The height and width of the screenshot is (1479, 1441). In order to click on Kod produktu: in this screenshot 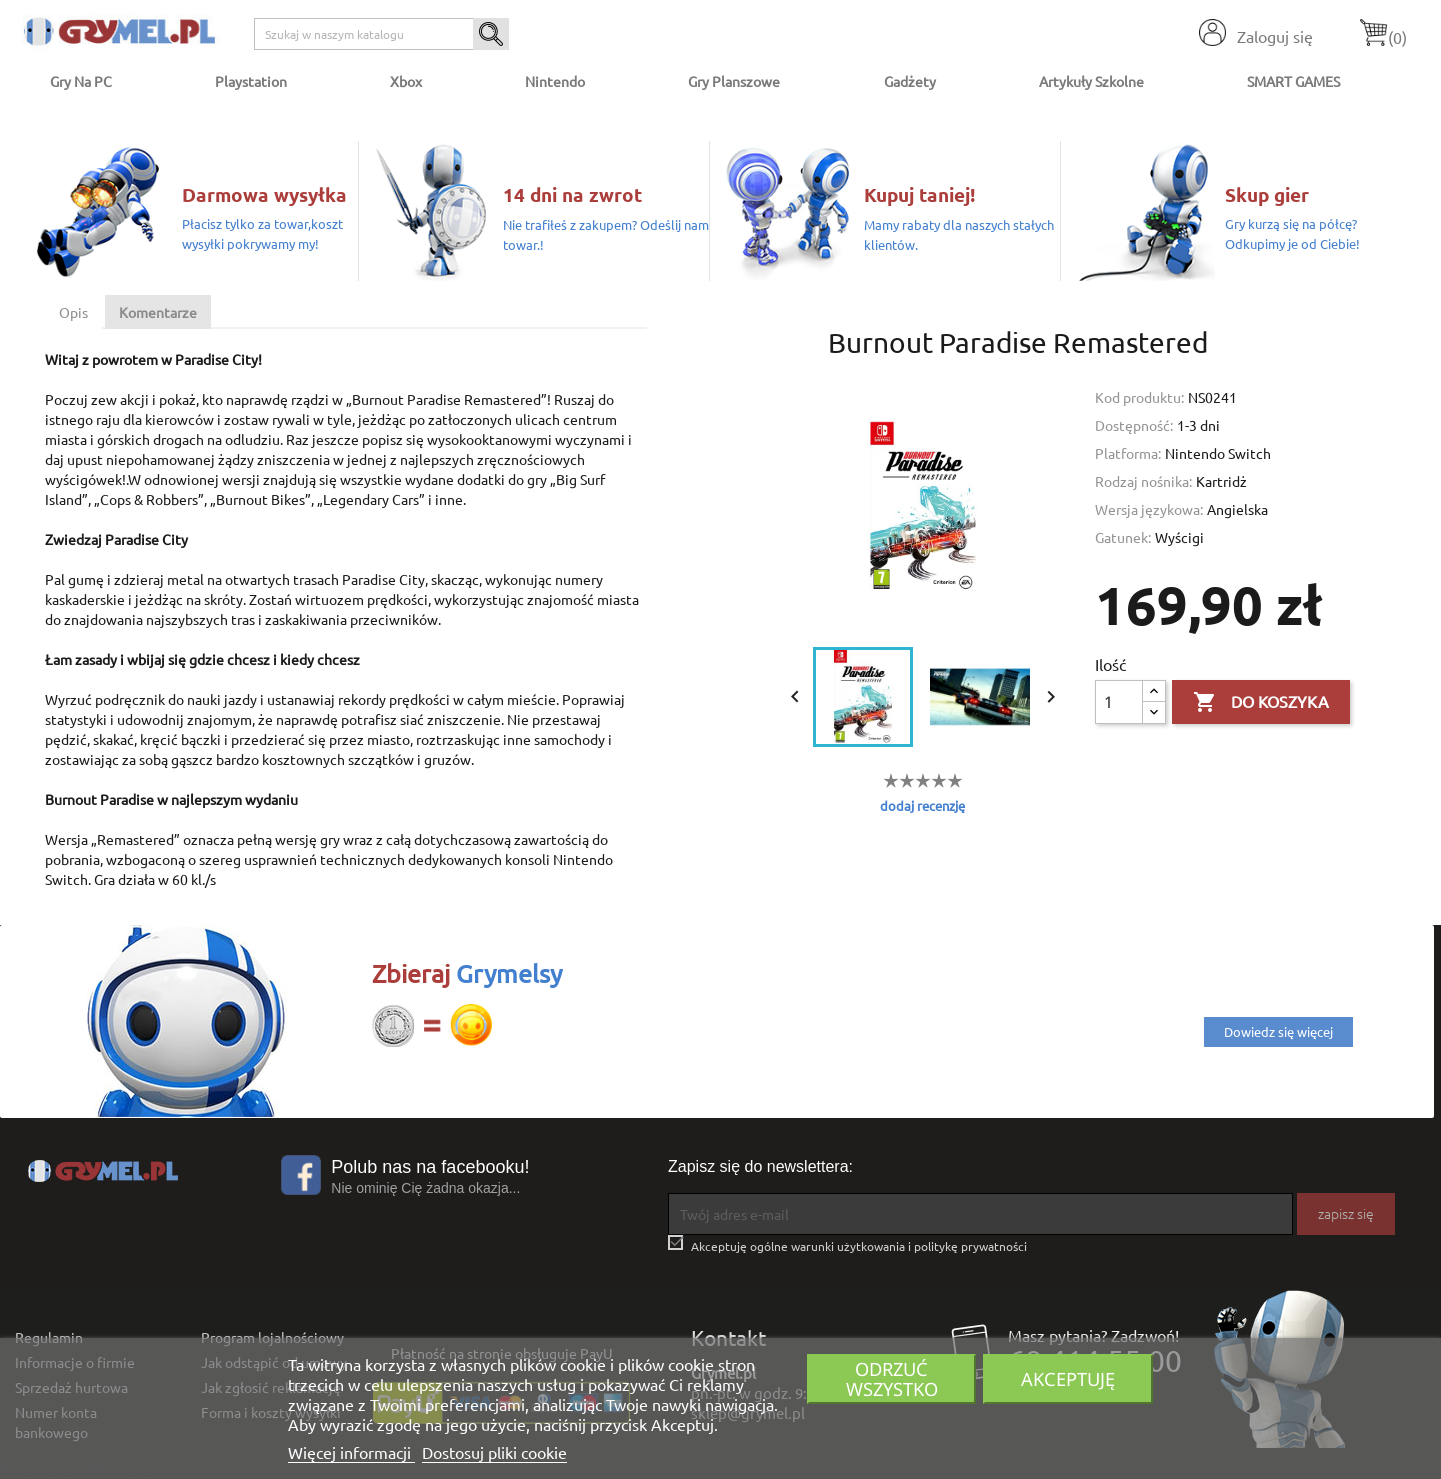, I will do `click(1139, 397)`.